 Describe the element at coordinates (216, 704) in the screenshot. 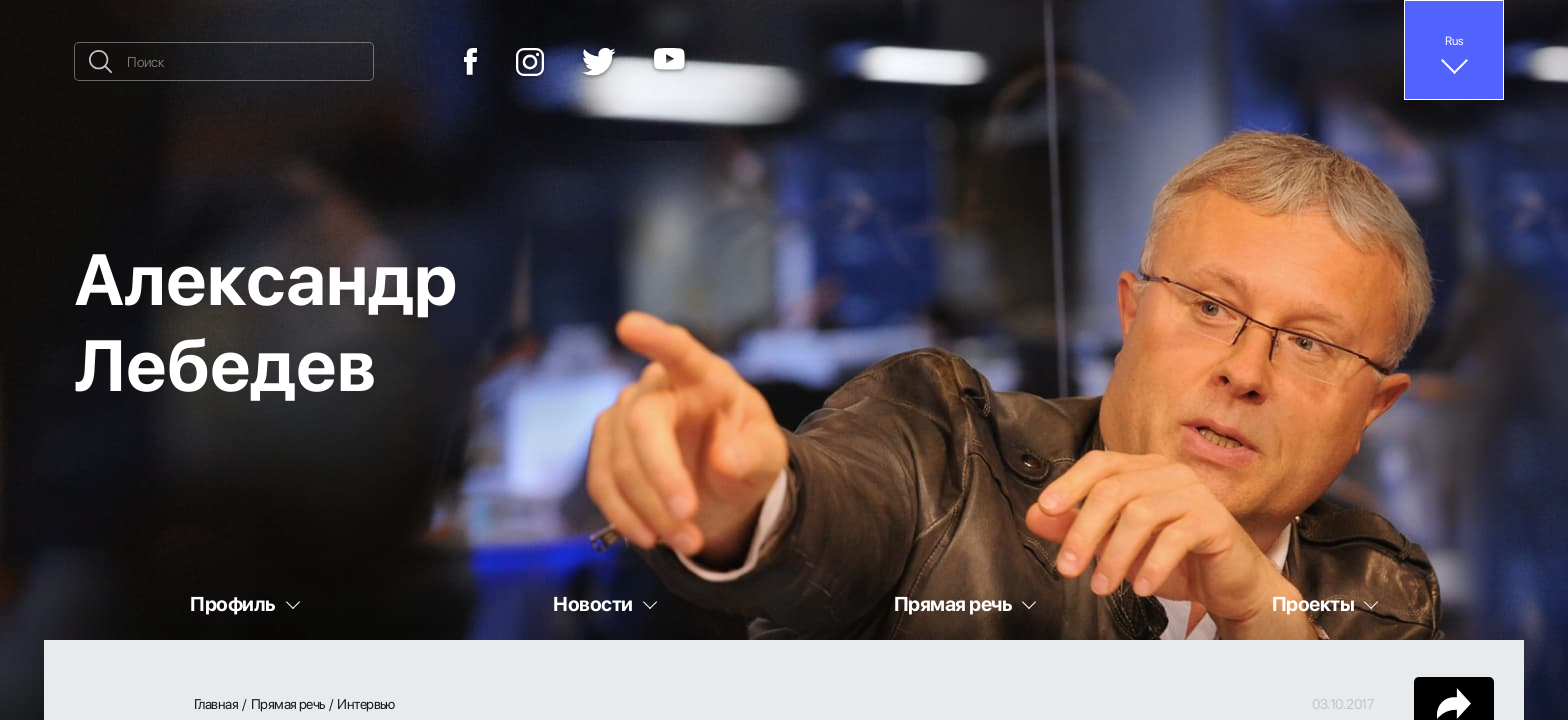

I see `Главная` at that location.